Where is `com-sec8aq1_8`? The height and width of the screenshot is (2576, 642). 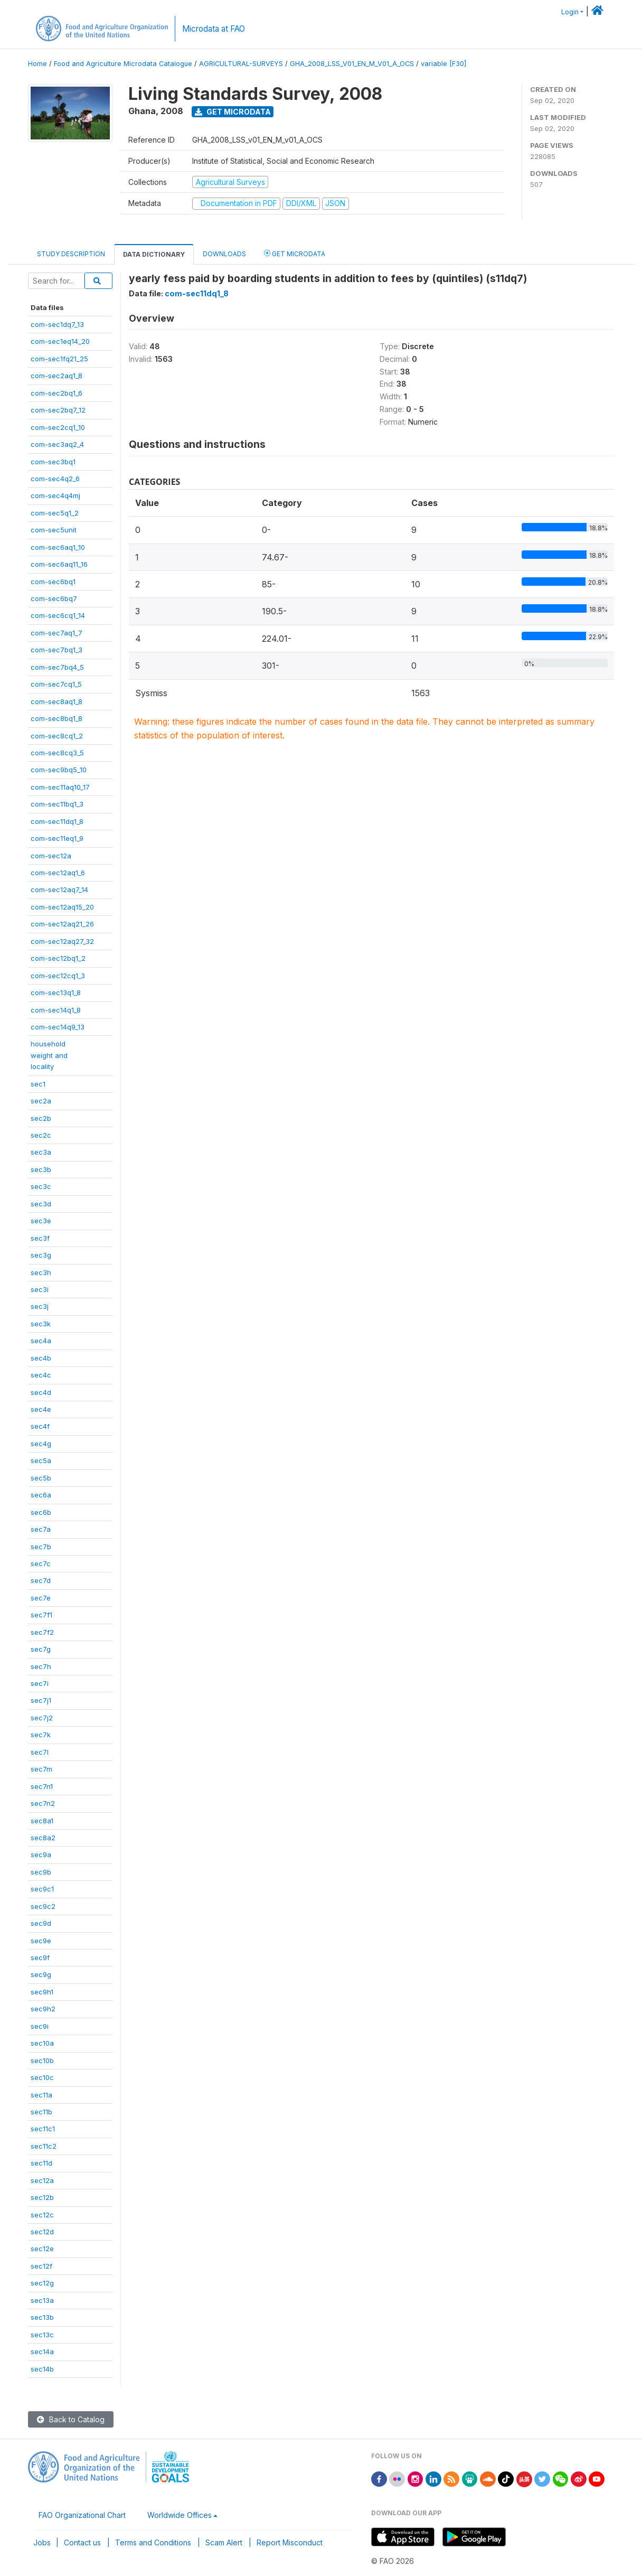
com-sec8aq1_8 is located at coordinates (56, 701).